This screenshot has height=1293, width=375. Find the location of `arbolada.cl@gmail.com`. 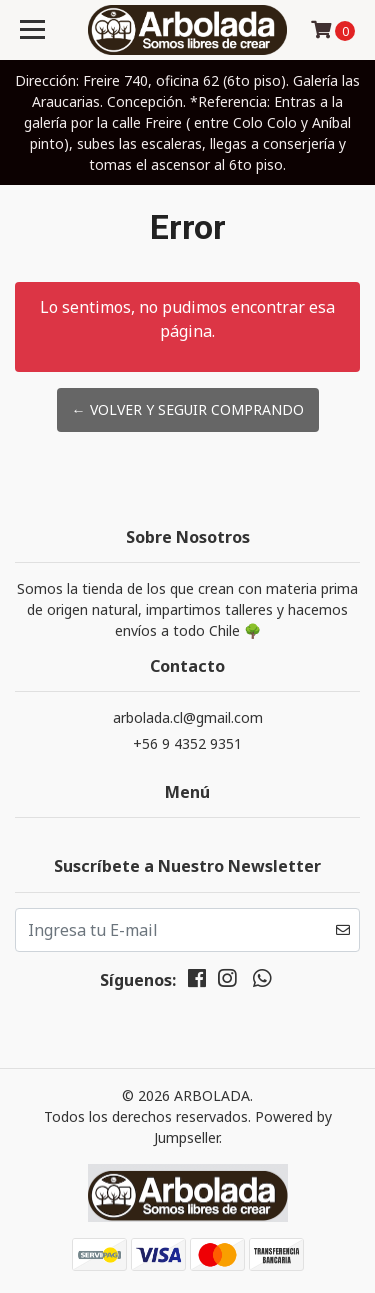

arbolada.cl@gmail.com is located at coordinates (188, 717).